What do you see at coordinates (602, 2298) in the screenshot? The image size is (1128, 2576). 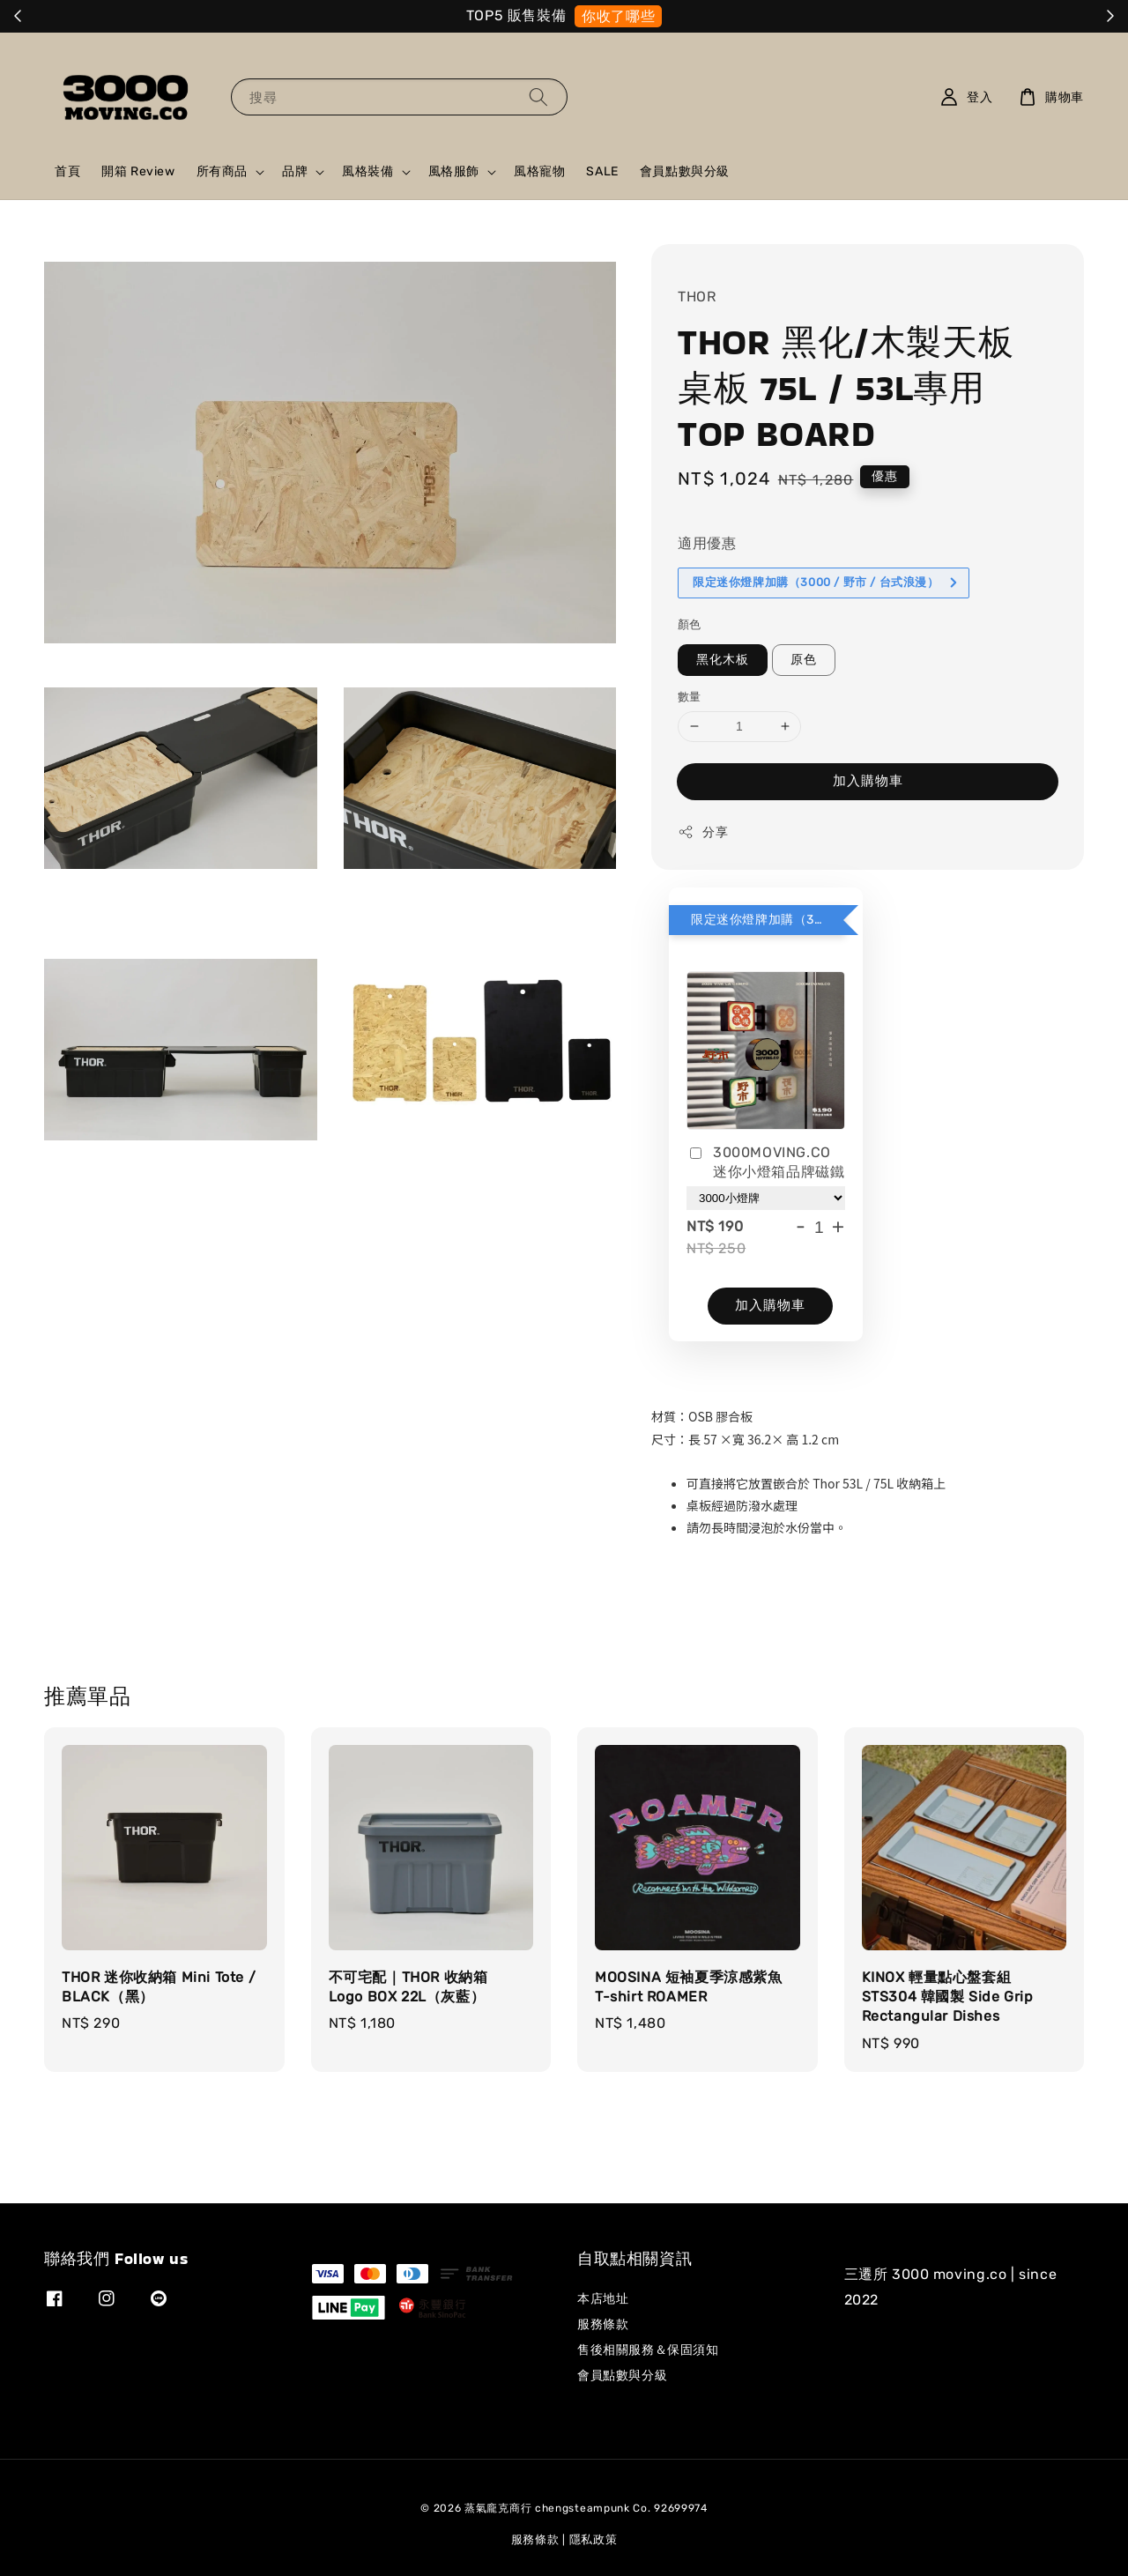 I see `本店地址` at bounding box center [602, 2298].